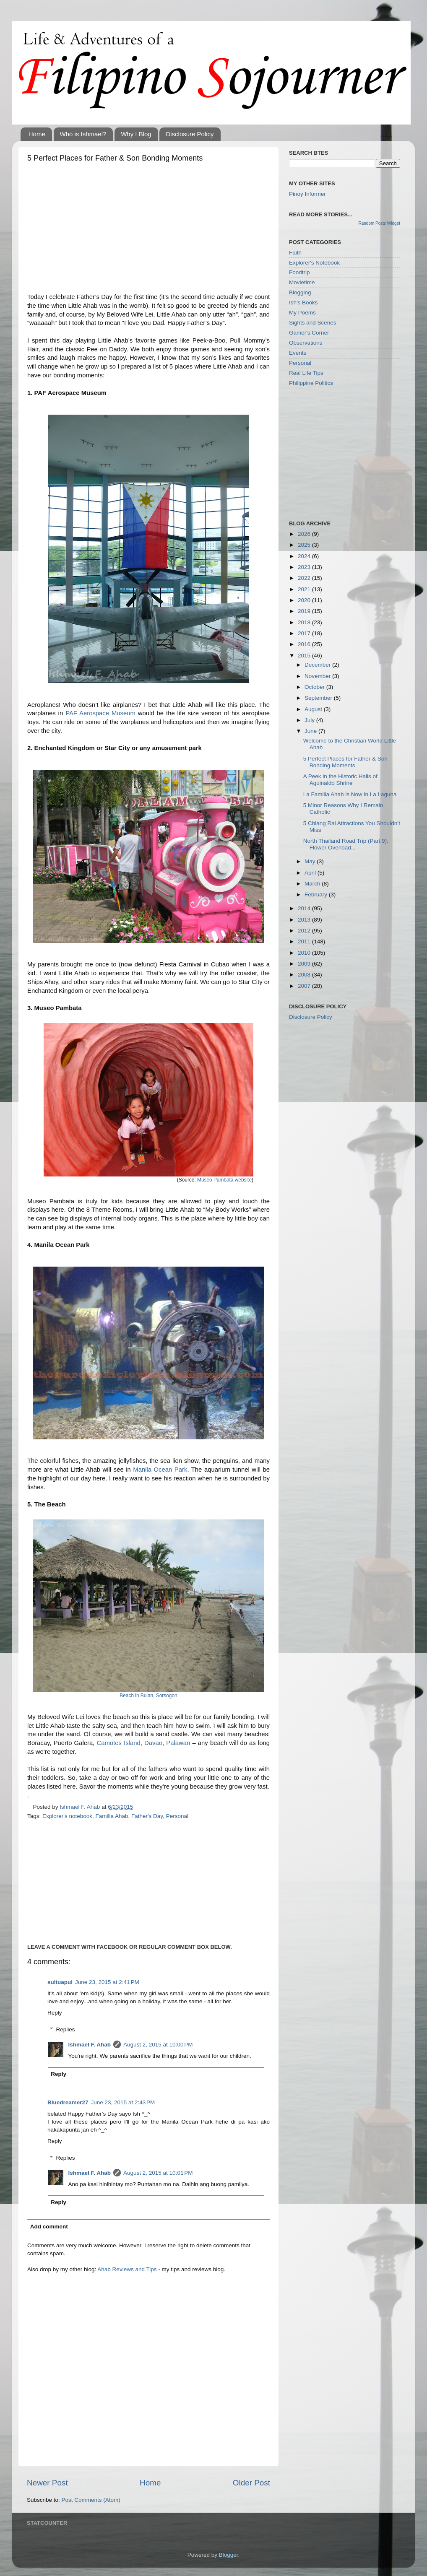  Describe the element at coordinates (37, 134) in the screenshot. I see `Home` at that location.